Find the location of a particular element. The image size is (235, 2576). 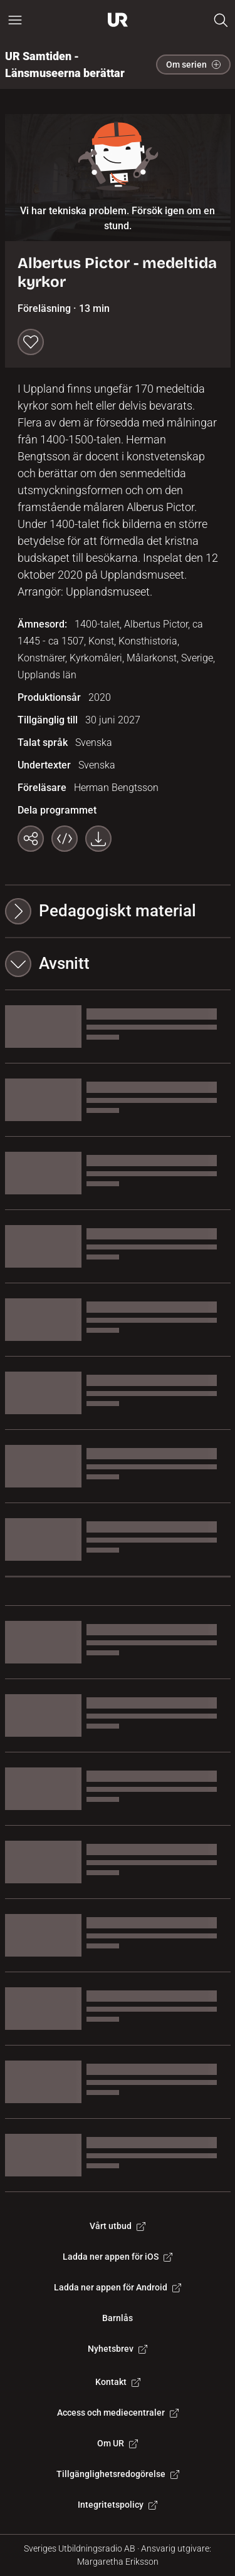

Kontakt is located at coordinates (117, 2382).